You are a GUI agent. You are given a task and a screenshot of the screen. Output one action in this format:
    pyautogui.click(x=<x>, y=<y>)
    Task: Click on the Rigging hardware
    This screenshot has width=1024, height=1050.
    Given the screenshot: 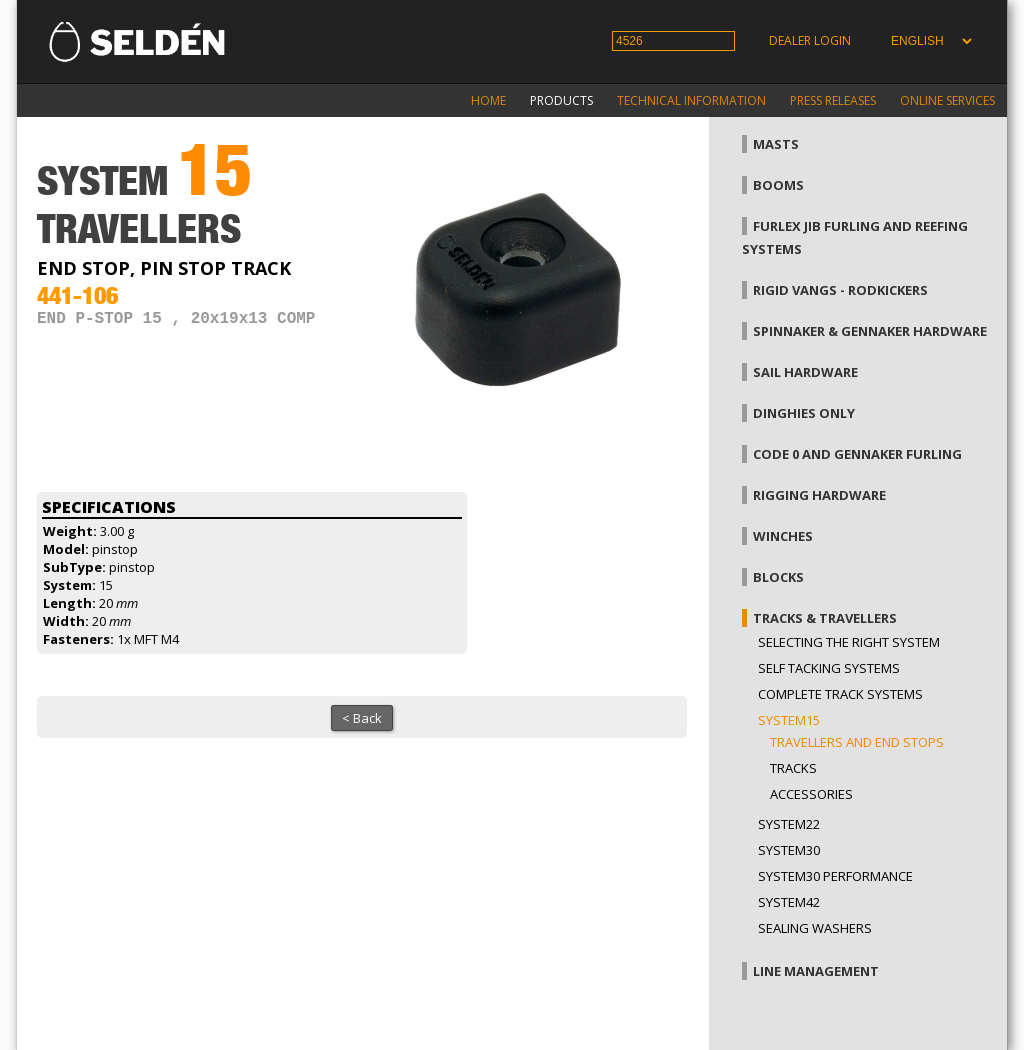 What is the action you would take?
    pyautogui.click(x=819, y=495)
    